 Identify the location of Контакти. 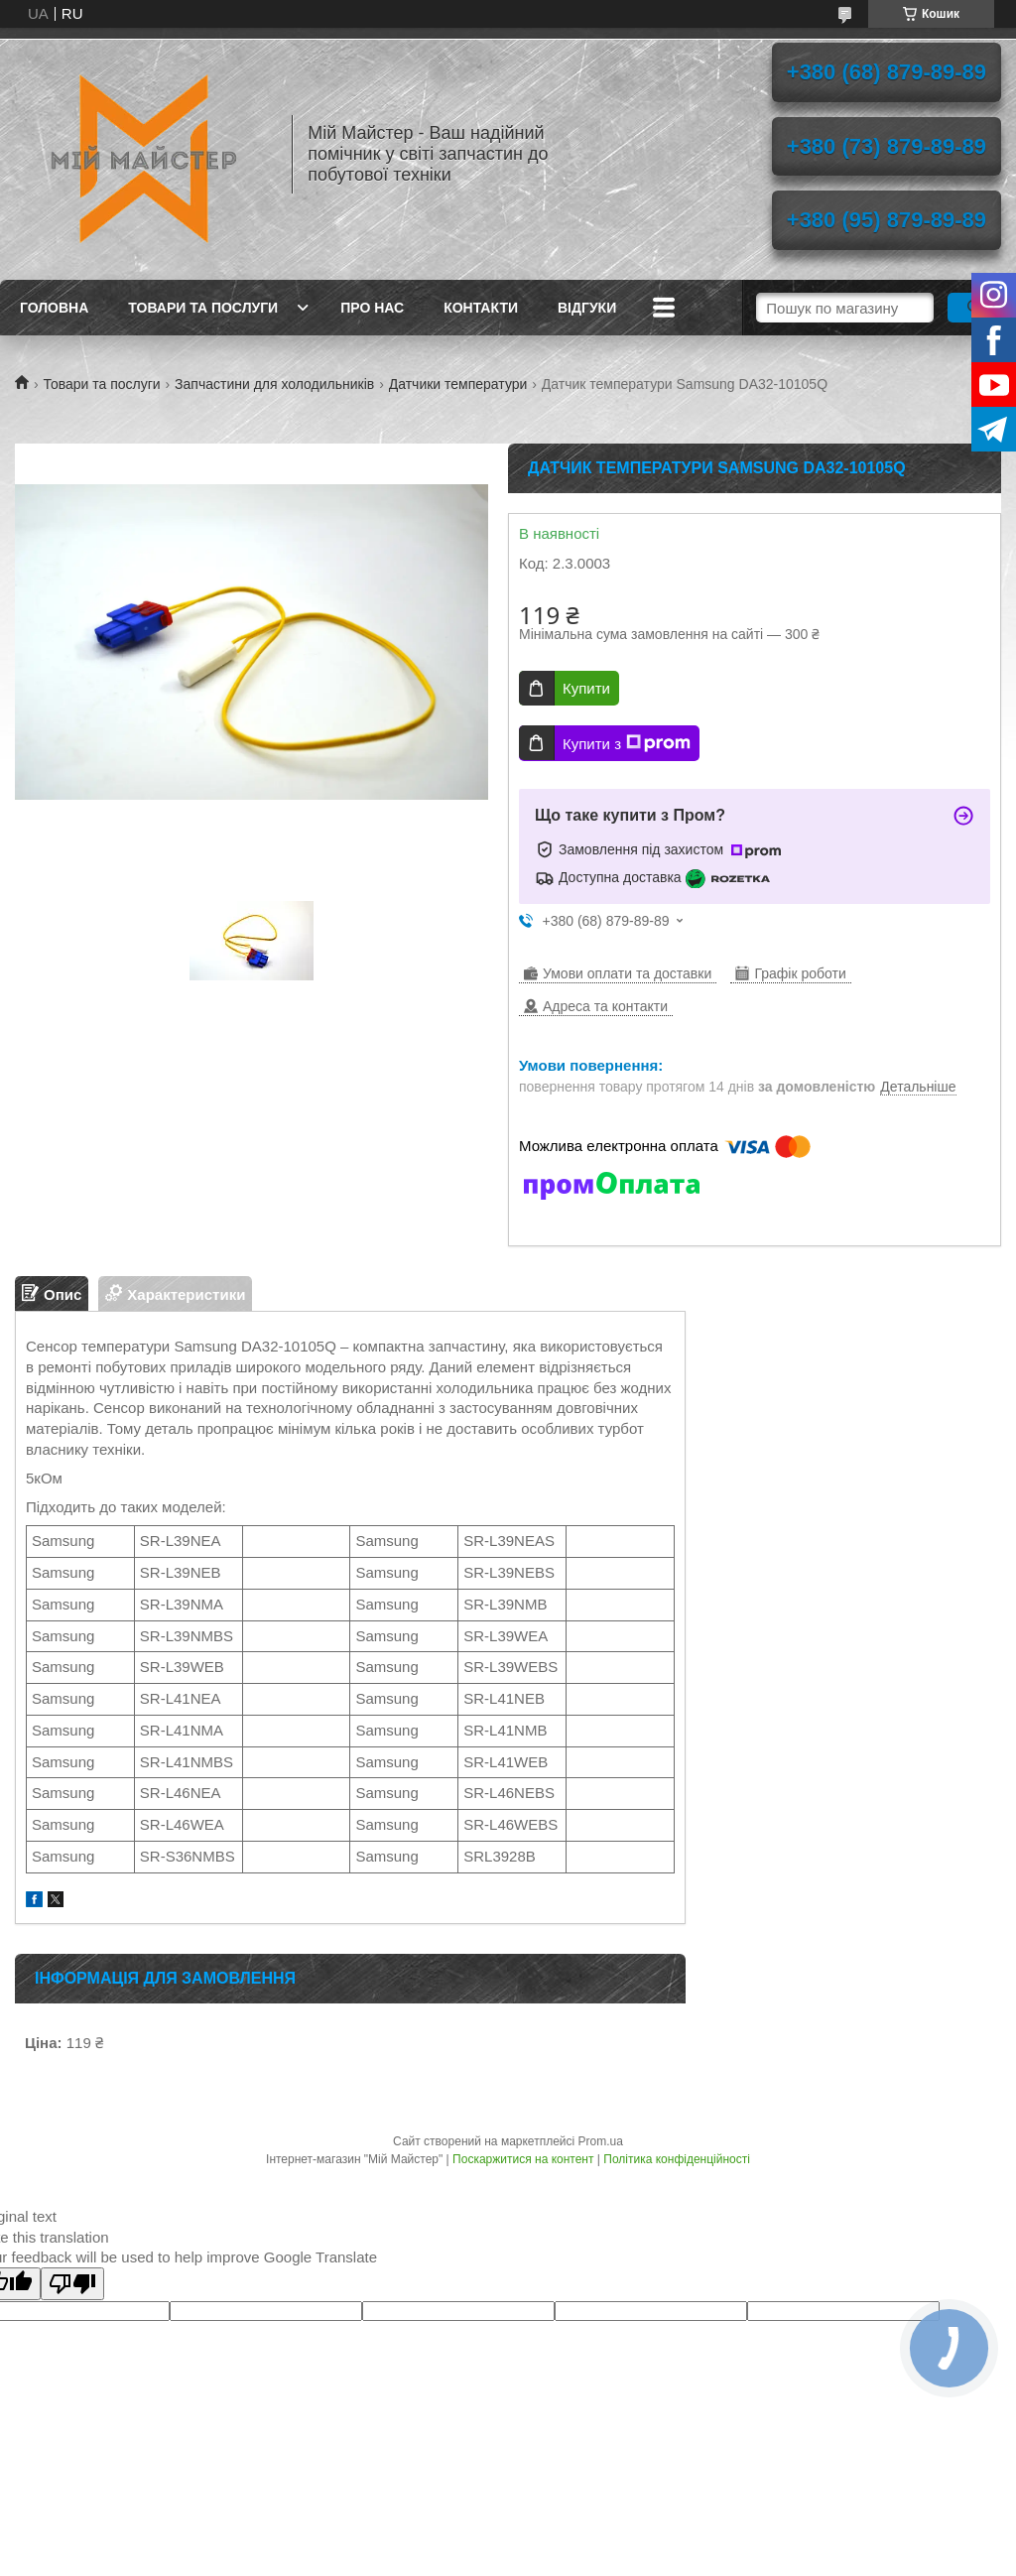
(481, 308).